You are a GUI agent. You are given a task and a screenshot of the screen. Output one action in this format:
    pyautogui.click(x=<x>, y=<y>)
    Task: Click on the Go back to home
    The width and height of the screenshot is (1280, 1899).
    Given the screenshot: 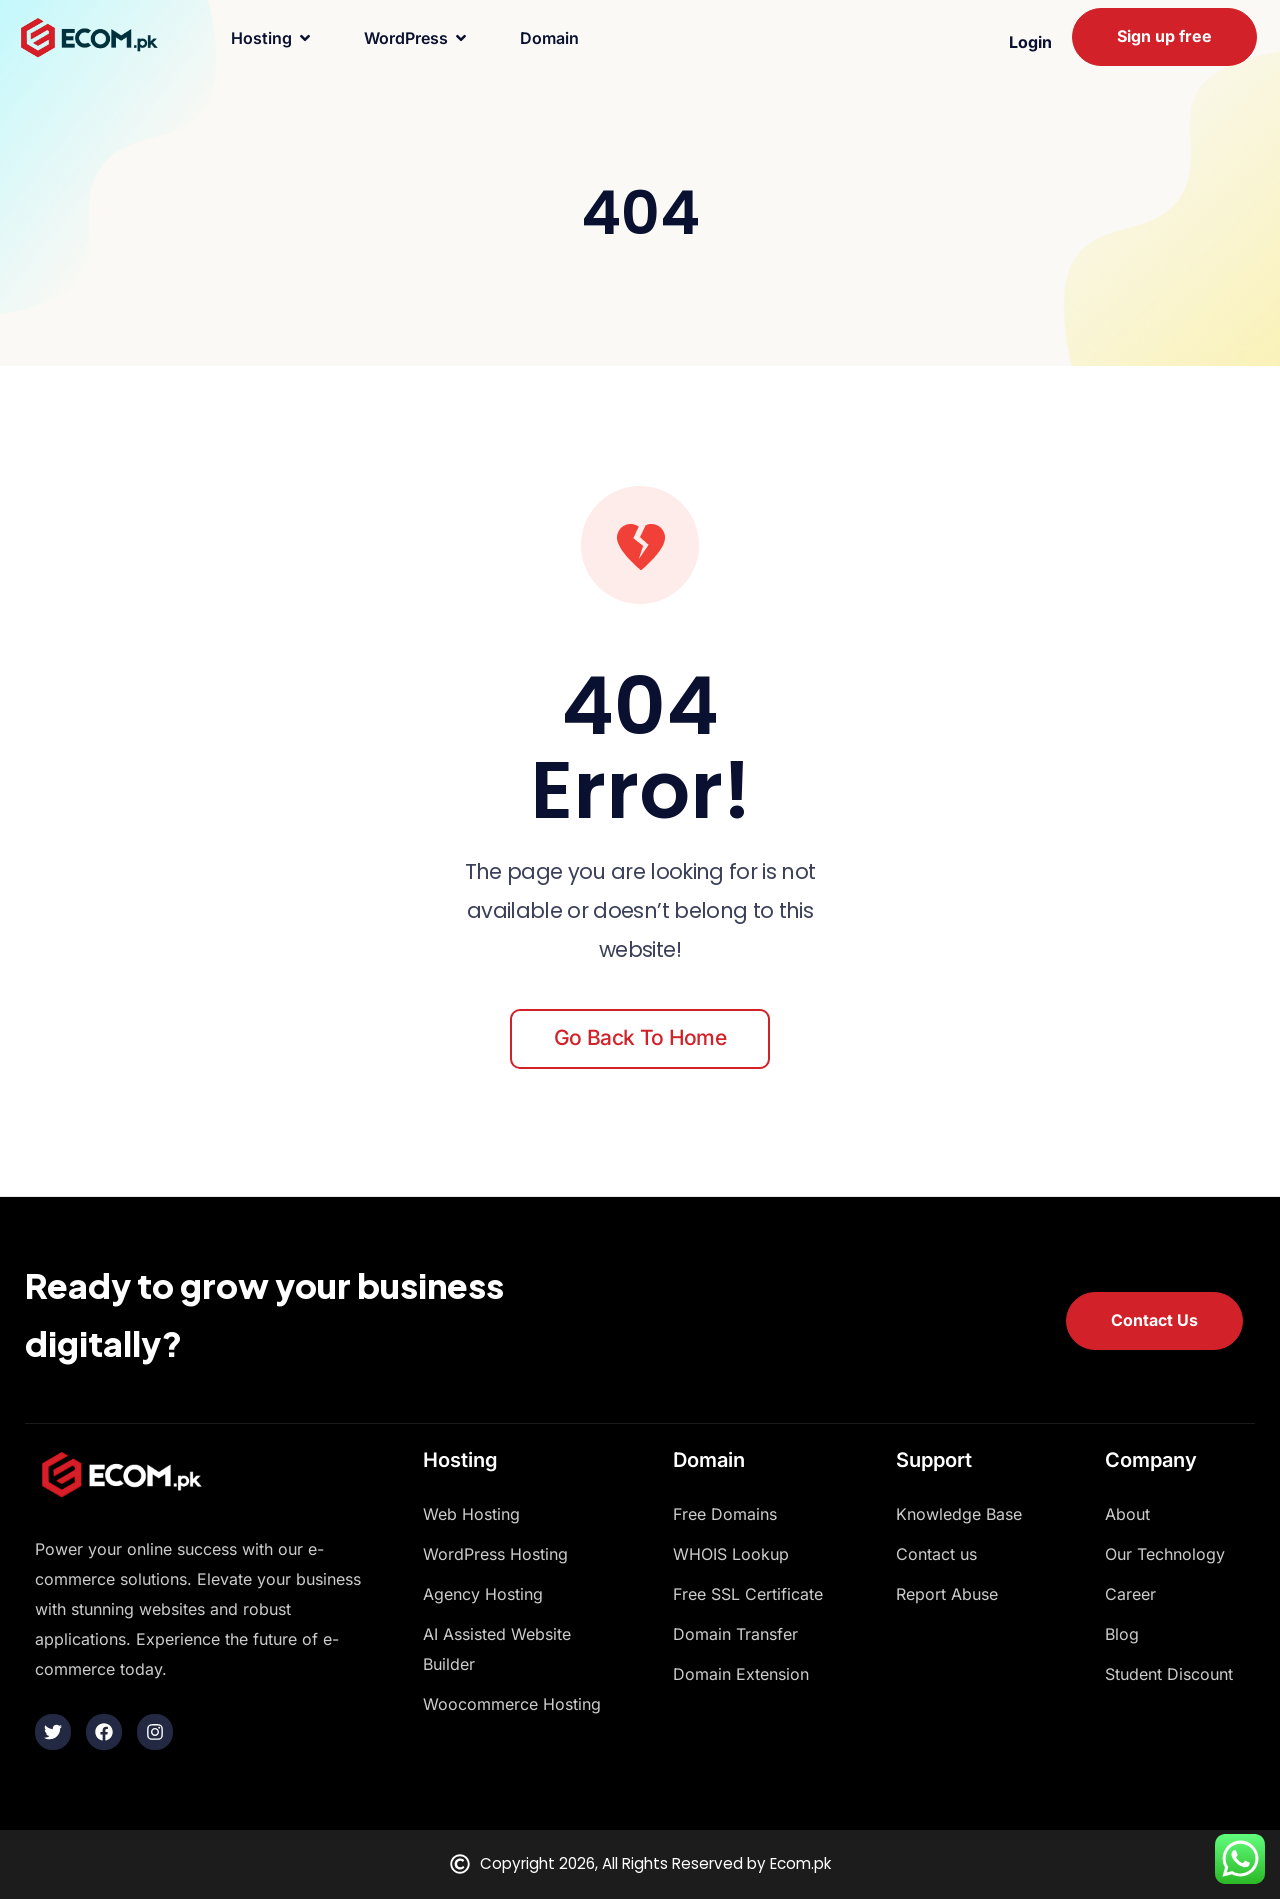 What is the action you would take?
    pyautogui.click(x=640, y=1037)
    